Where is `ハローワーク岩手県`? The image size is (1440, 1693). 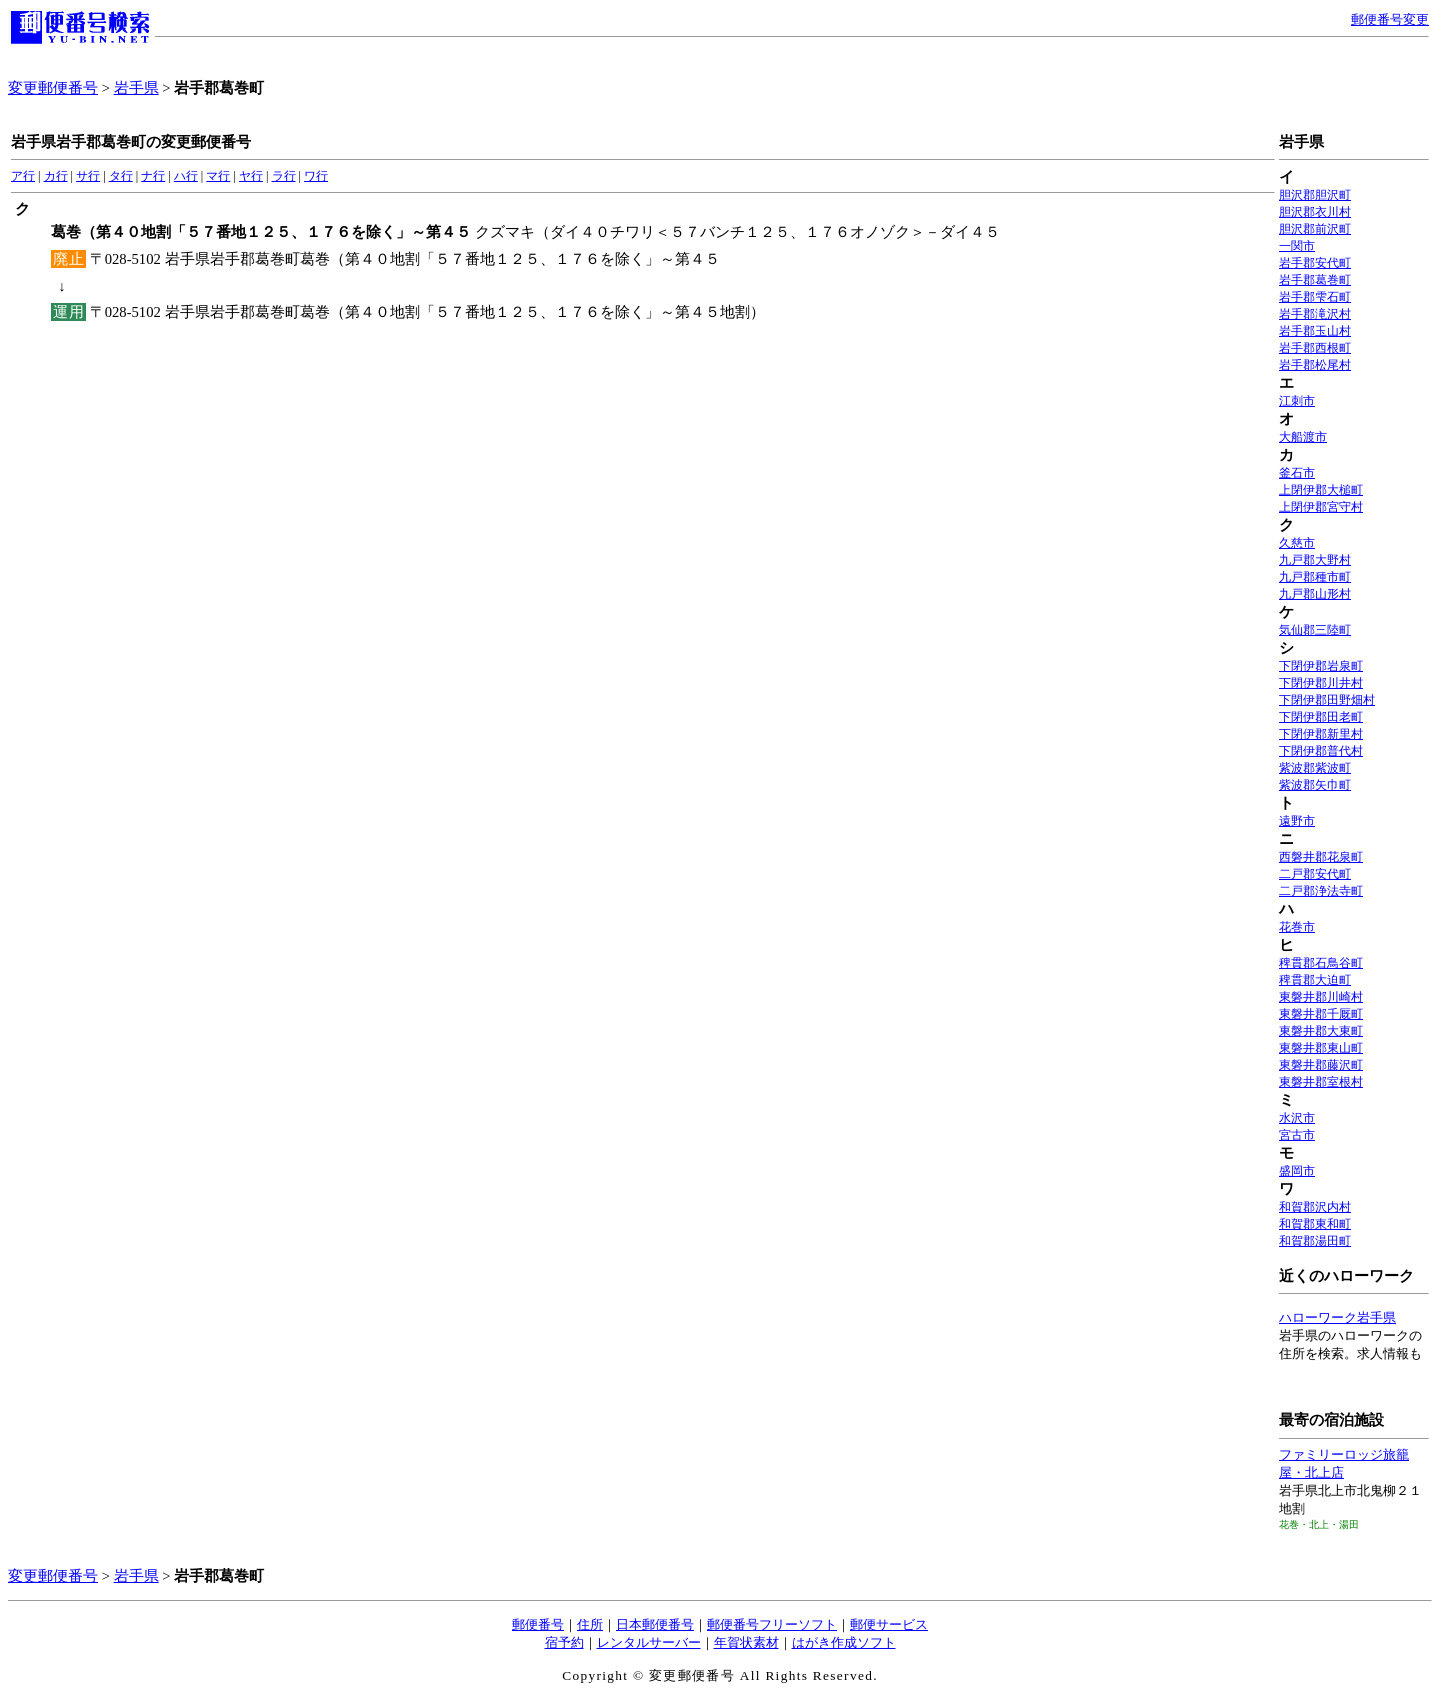 ハローワーク岩手県 is located at coordinates (1337, 1317).